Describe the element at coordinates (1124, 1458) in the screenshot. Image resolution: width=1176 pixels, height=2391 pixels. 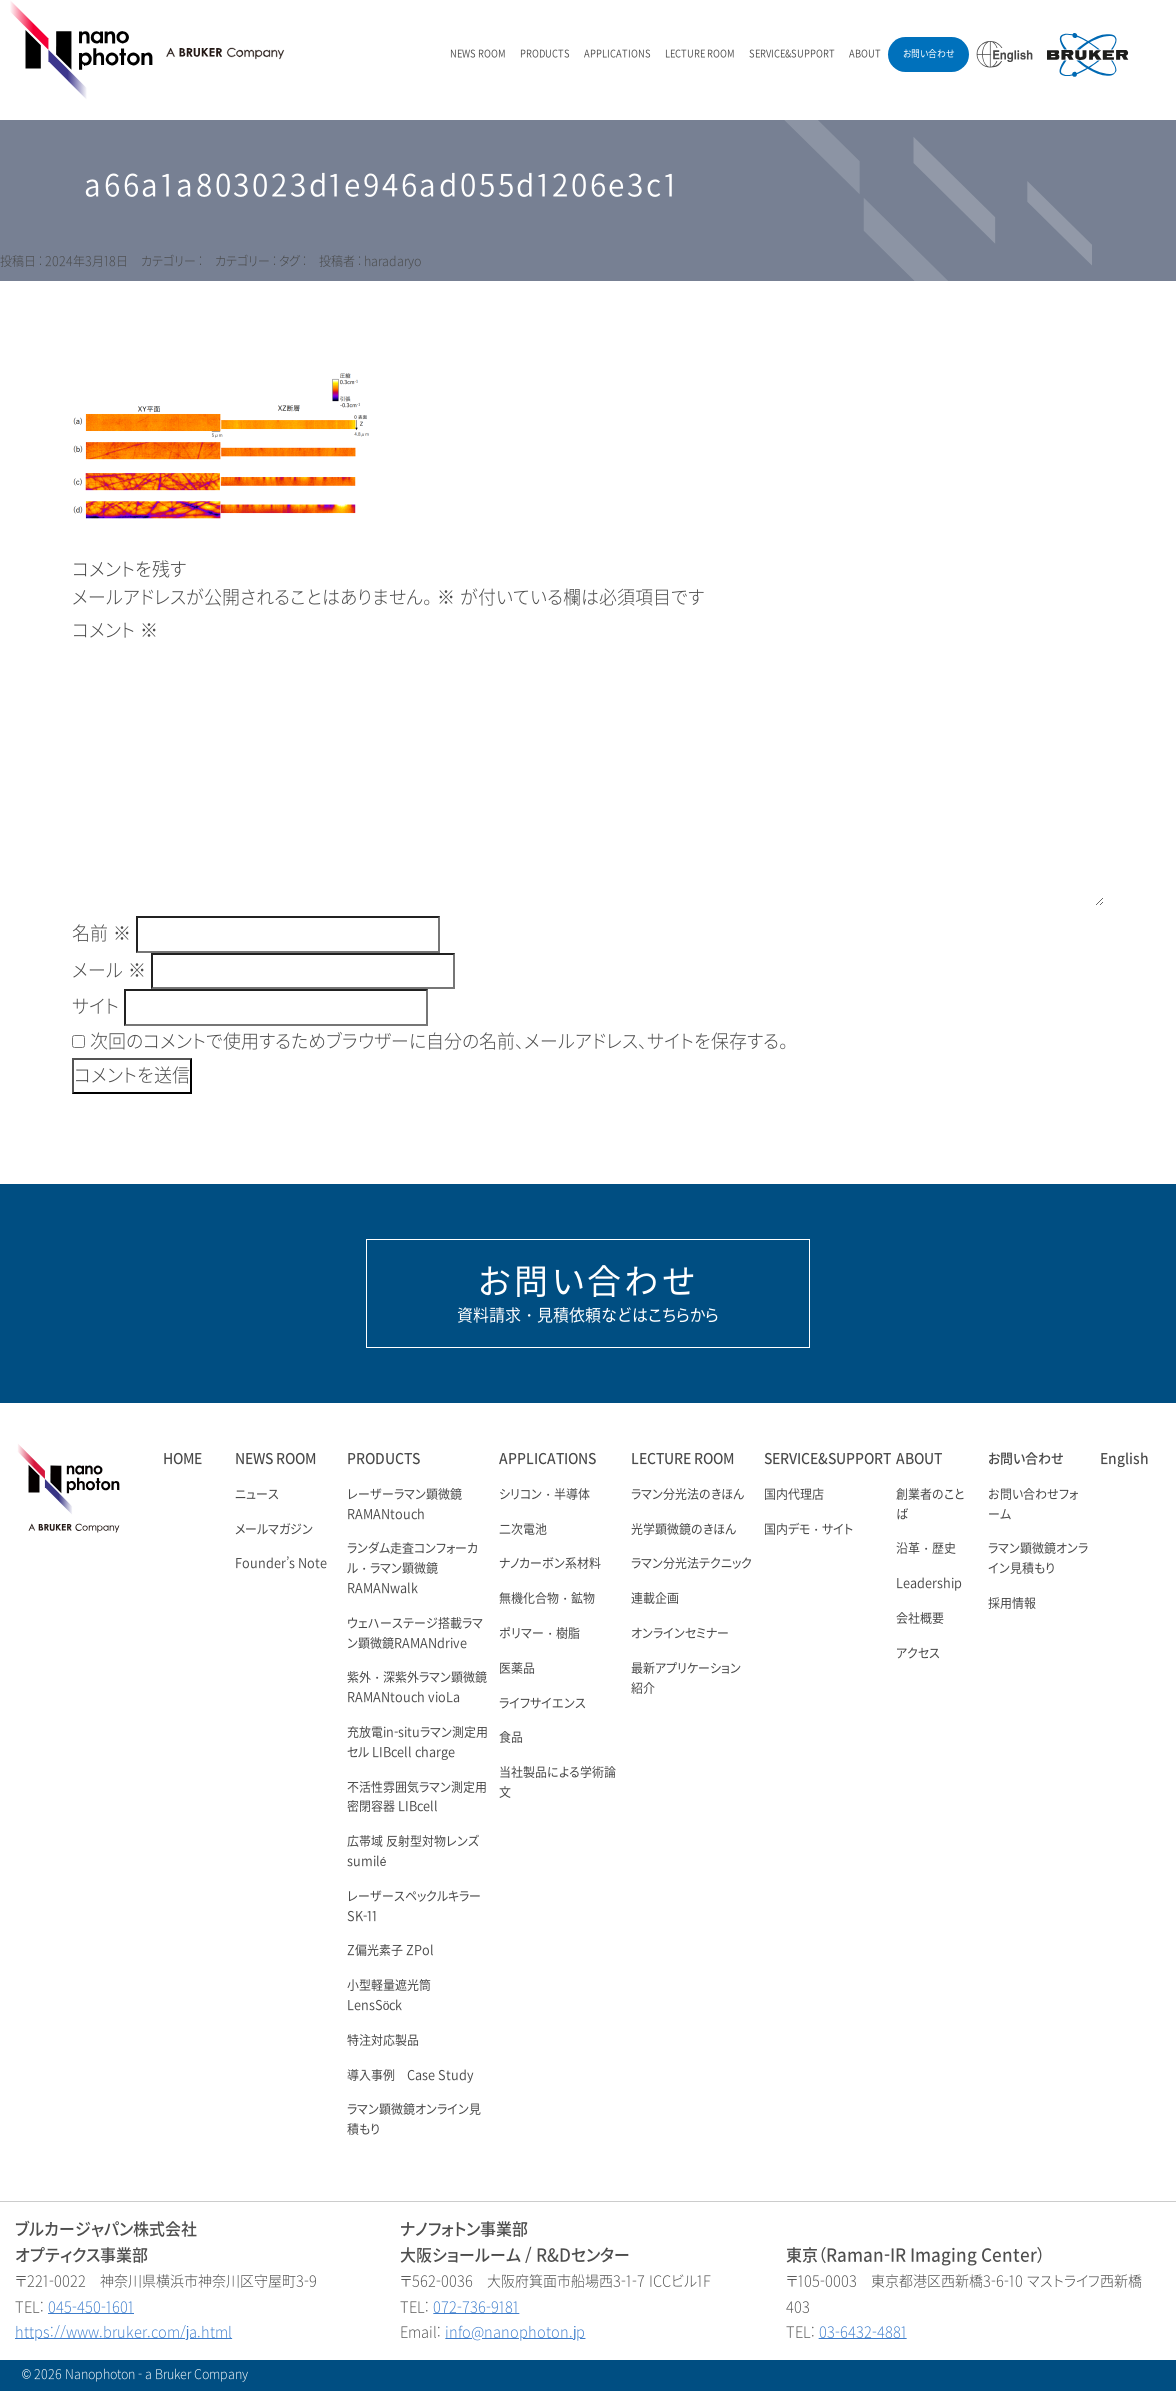
I see `English` at that location.